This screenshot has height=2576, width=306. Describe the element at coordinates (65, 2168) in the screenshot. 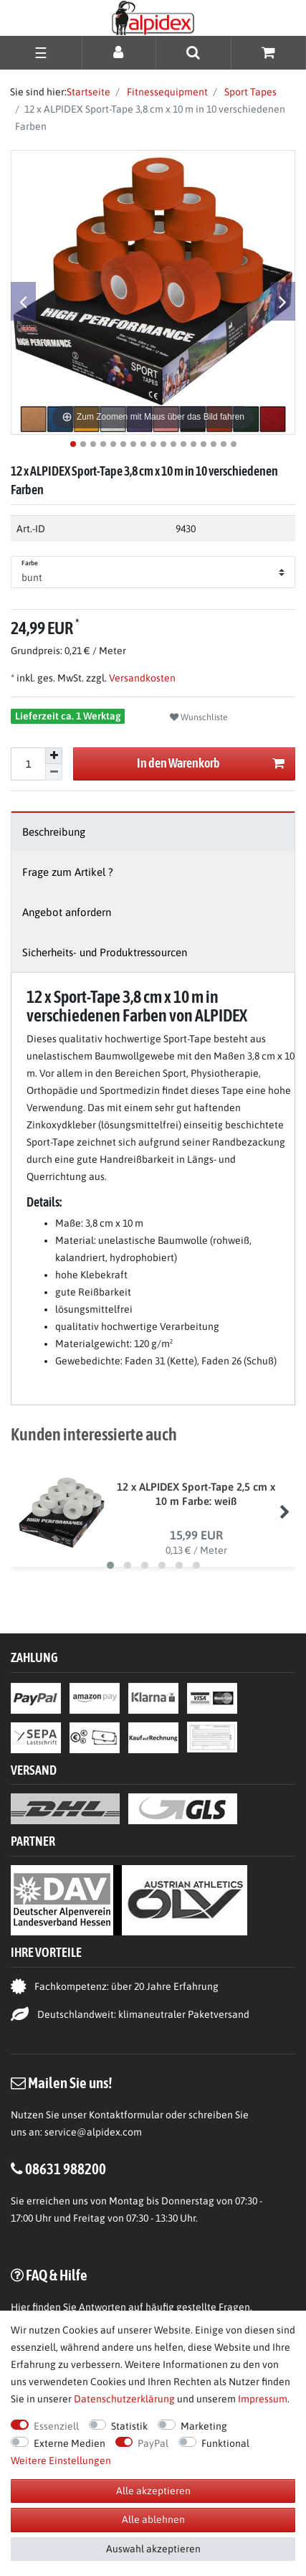

I see `08631 988200` at that location.